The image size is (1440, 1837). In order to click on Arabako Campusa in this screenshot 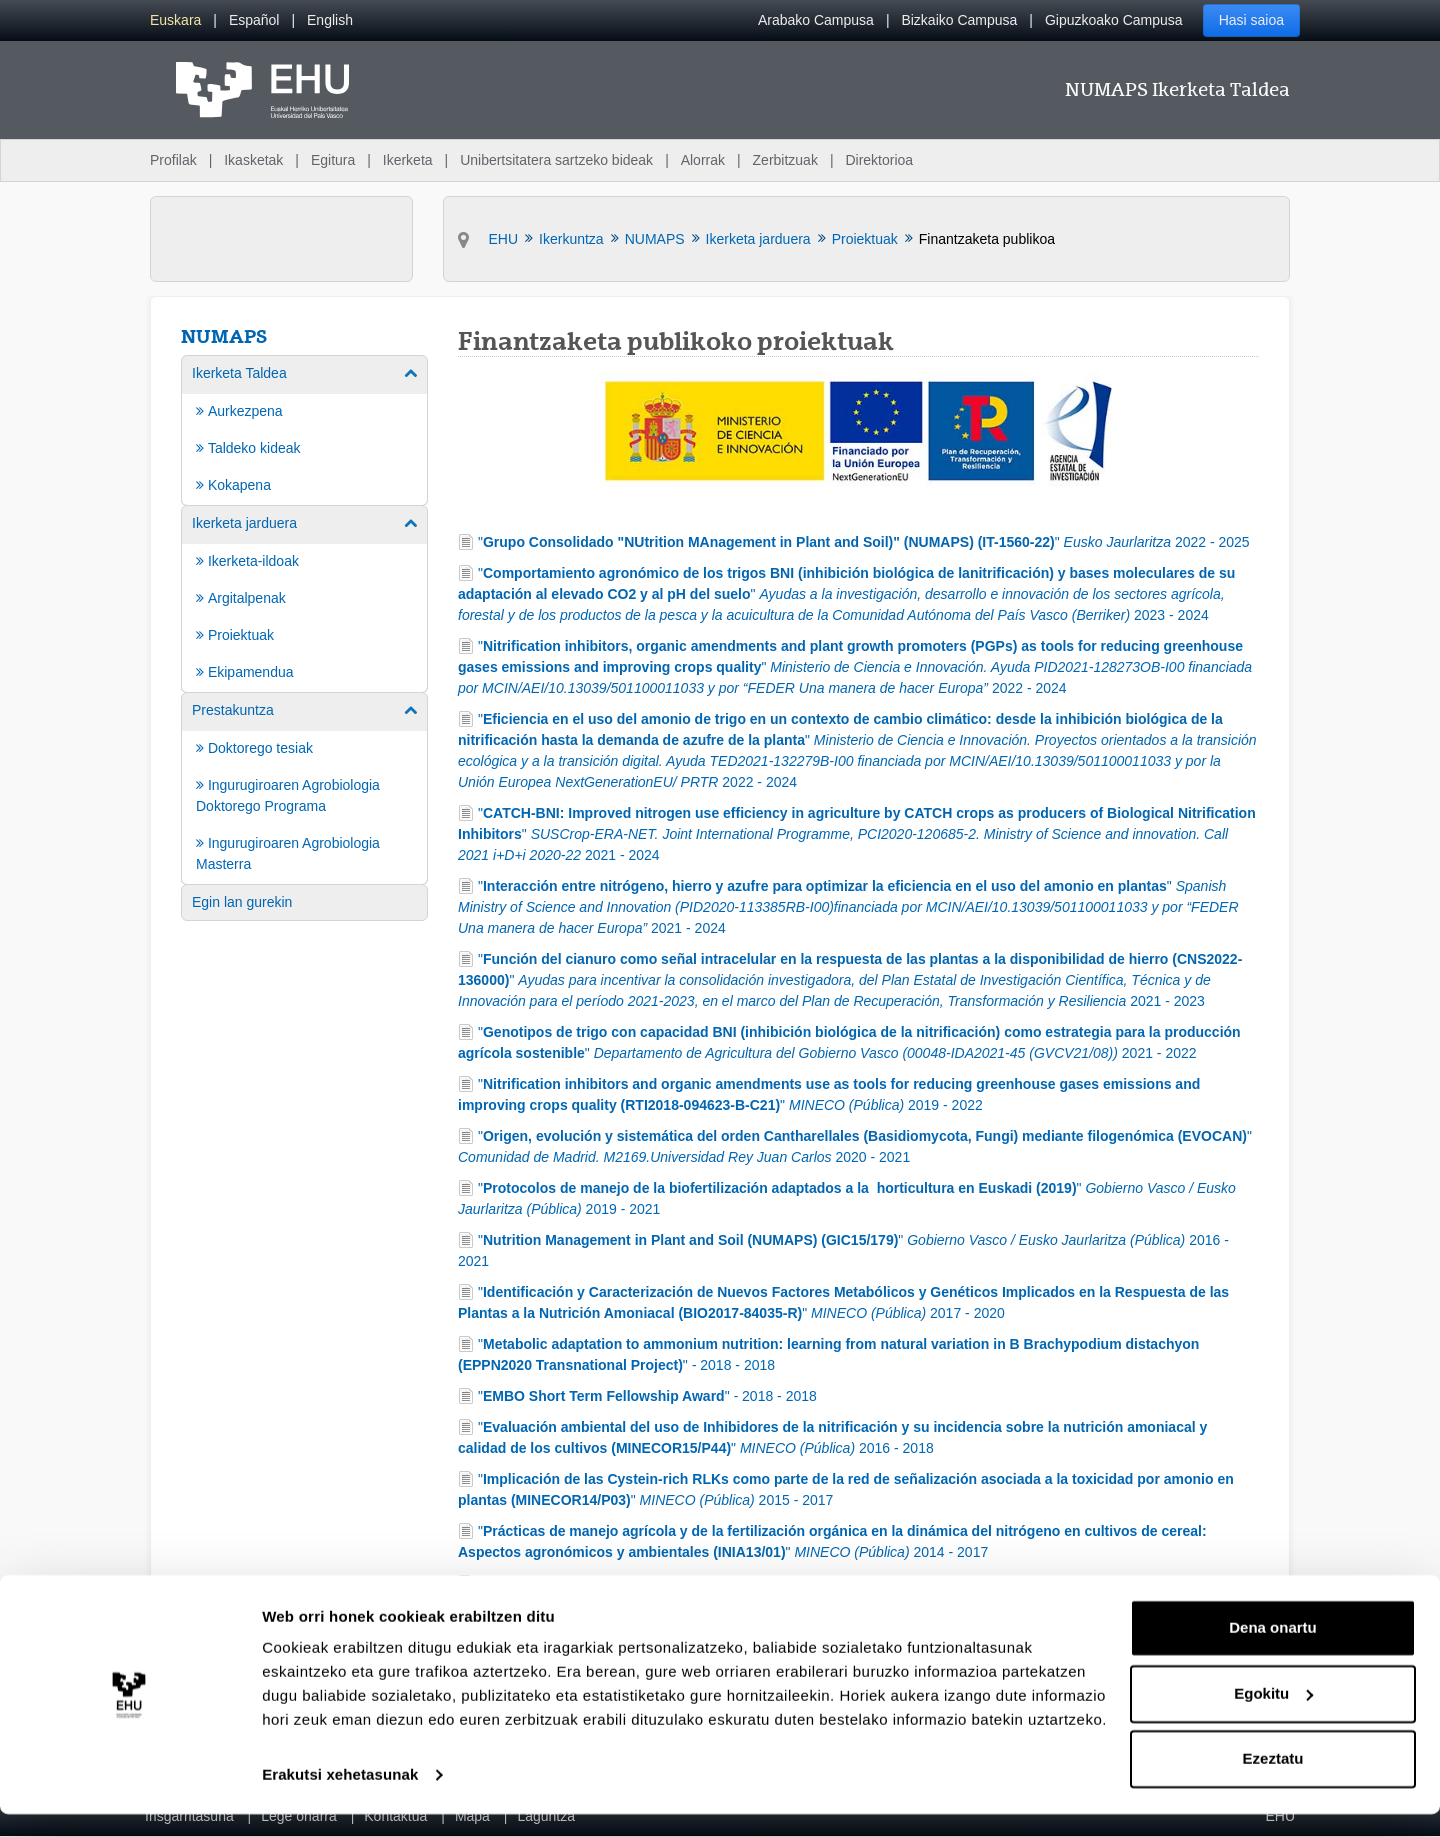, I will do `click(816, 20)`.